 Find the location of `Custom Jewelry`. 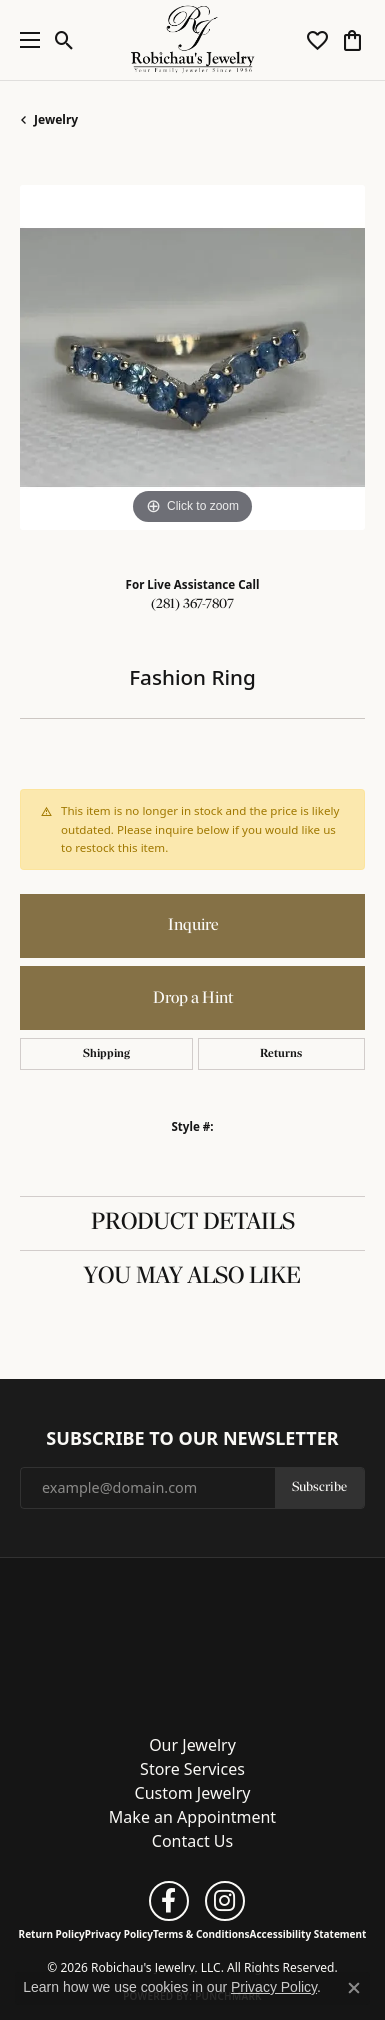

Custom Jewelry is located at coordinates (193, 1793).